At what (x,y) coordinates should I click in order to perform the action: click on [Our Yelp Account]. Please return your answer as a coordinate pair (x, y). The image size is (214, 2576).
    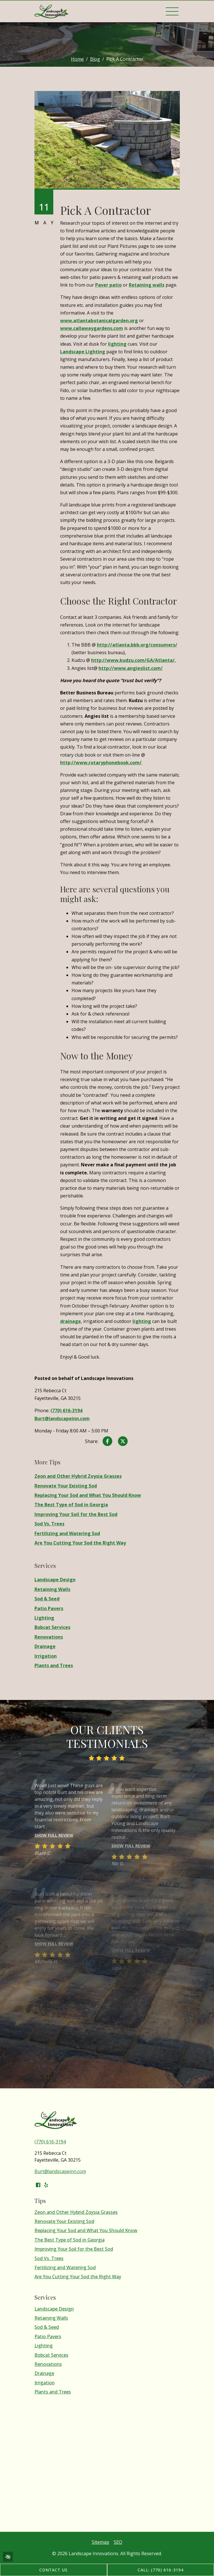
    Looking at the image, I should click on (46, 2185).